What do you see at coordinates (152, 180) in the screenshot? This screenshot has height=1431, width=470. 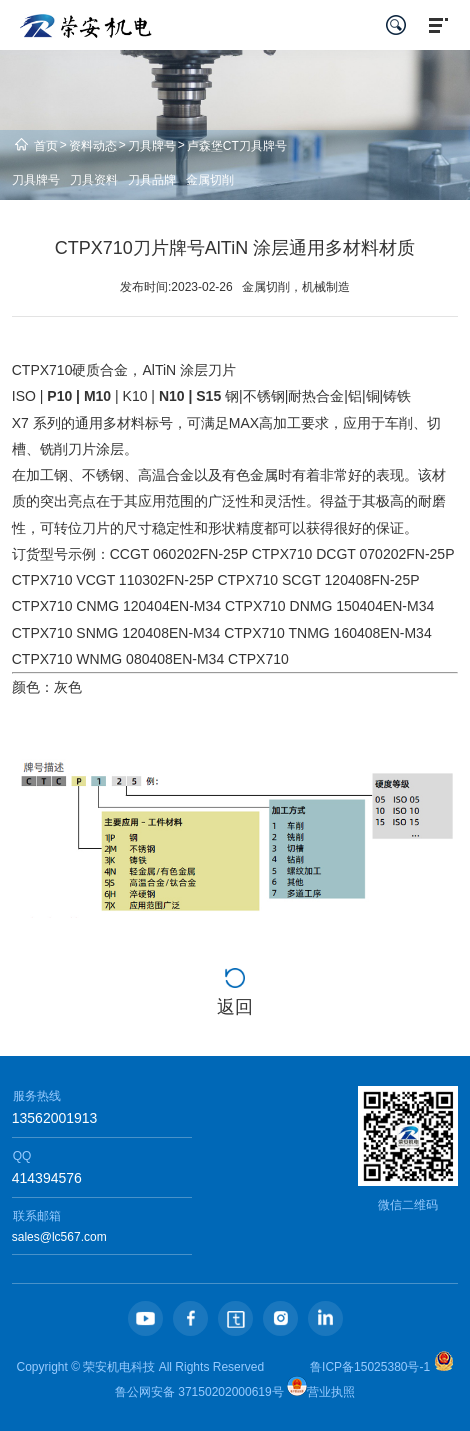 I see `刀具品牌` at bounding box center [152, 180].